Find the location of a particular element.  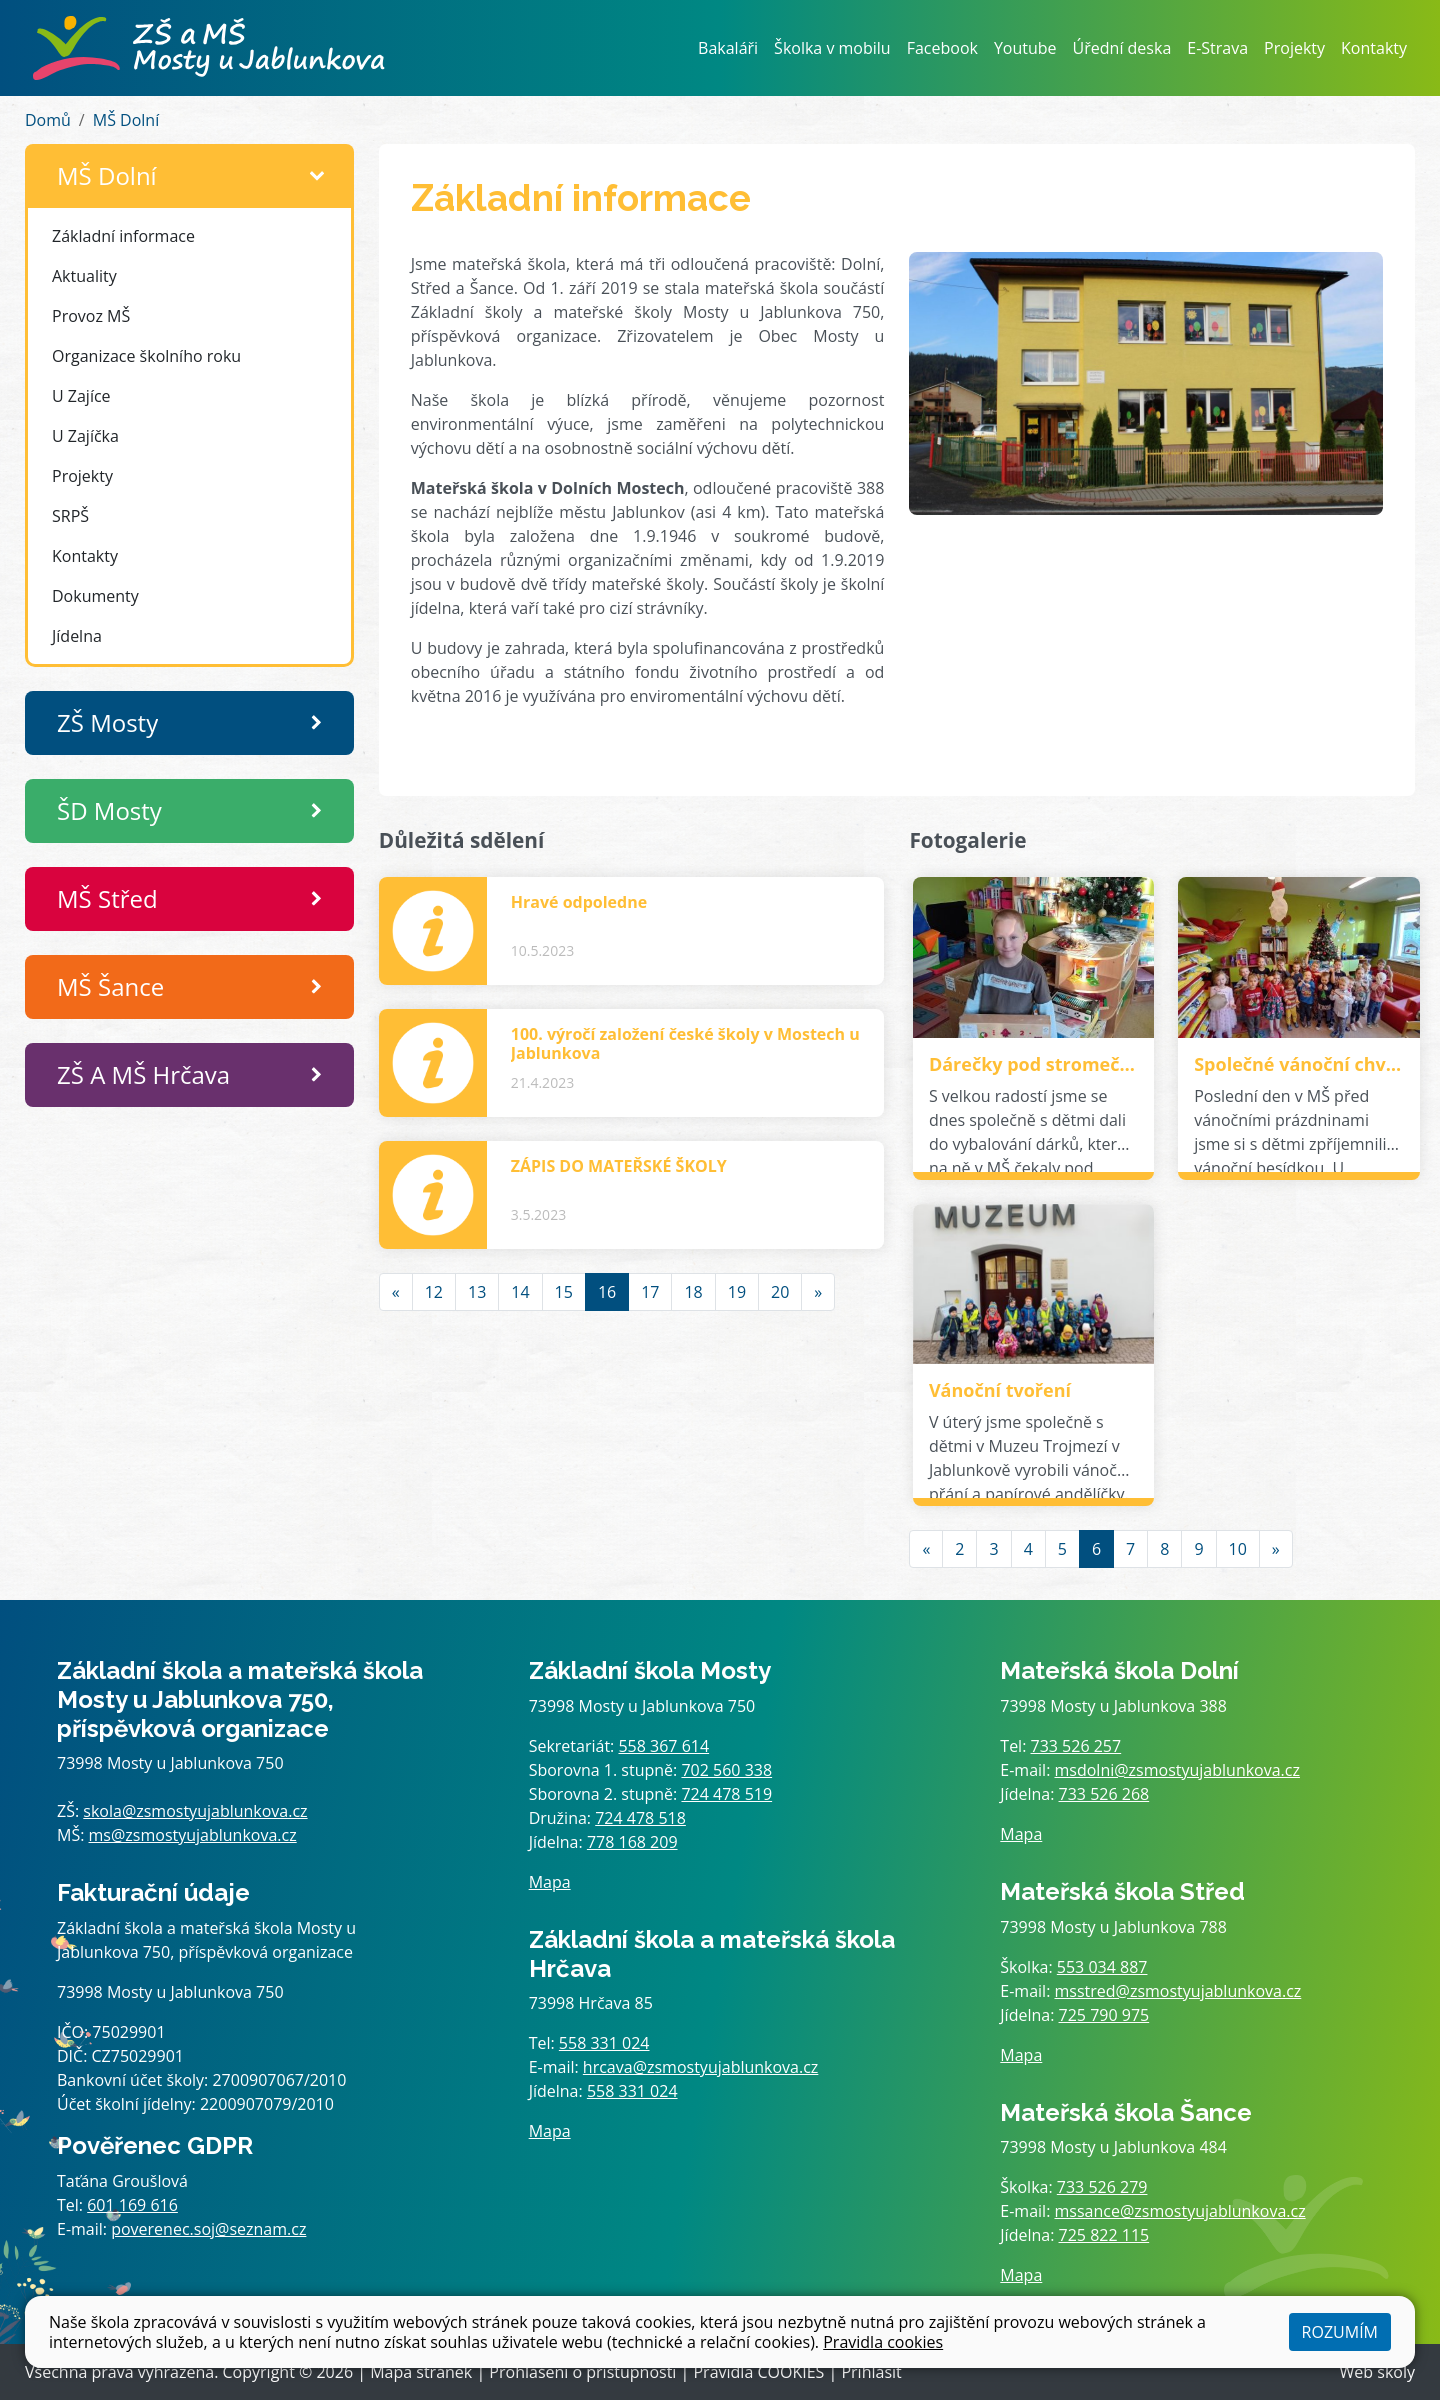

13 is located at coordinates (477, 1292).